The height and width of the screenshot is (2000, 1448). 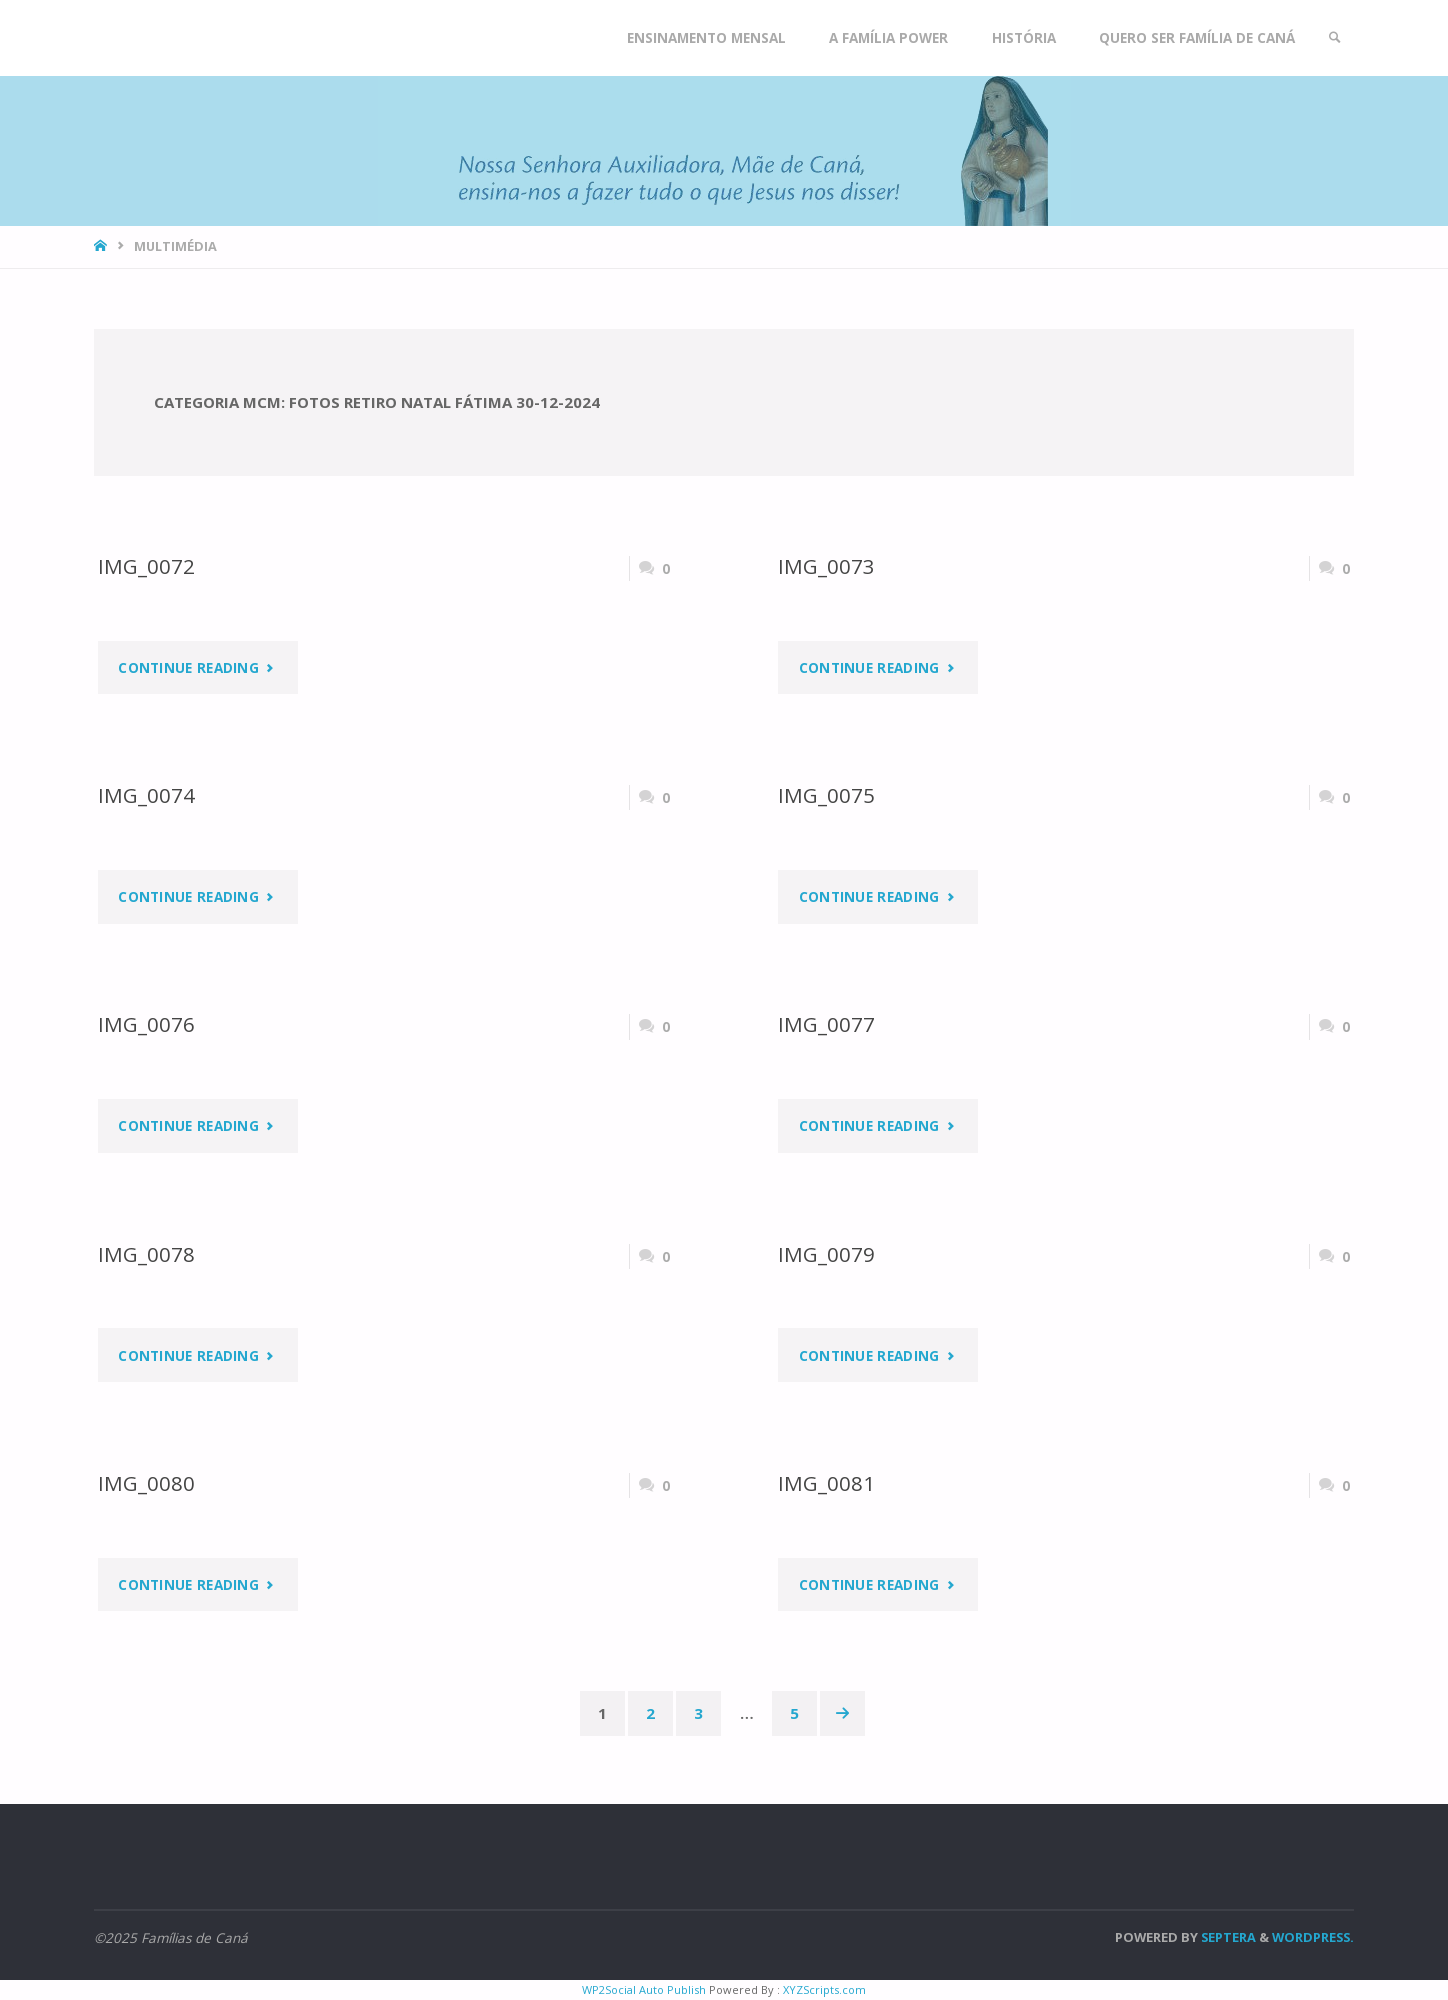 I want to click on Septera, so click(x=1227, y=1937).